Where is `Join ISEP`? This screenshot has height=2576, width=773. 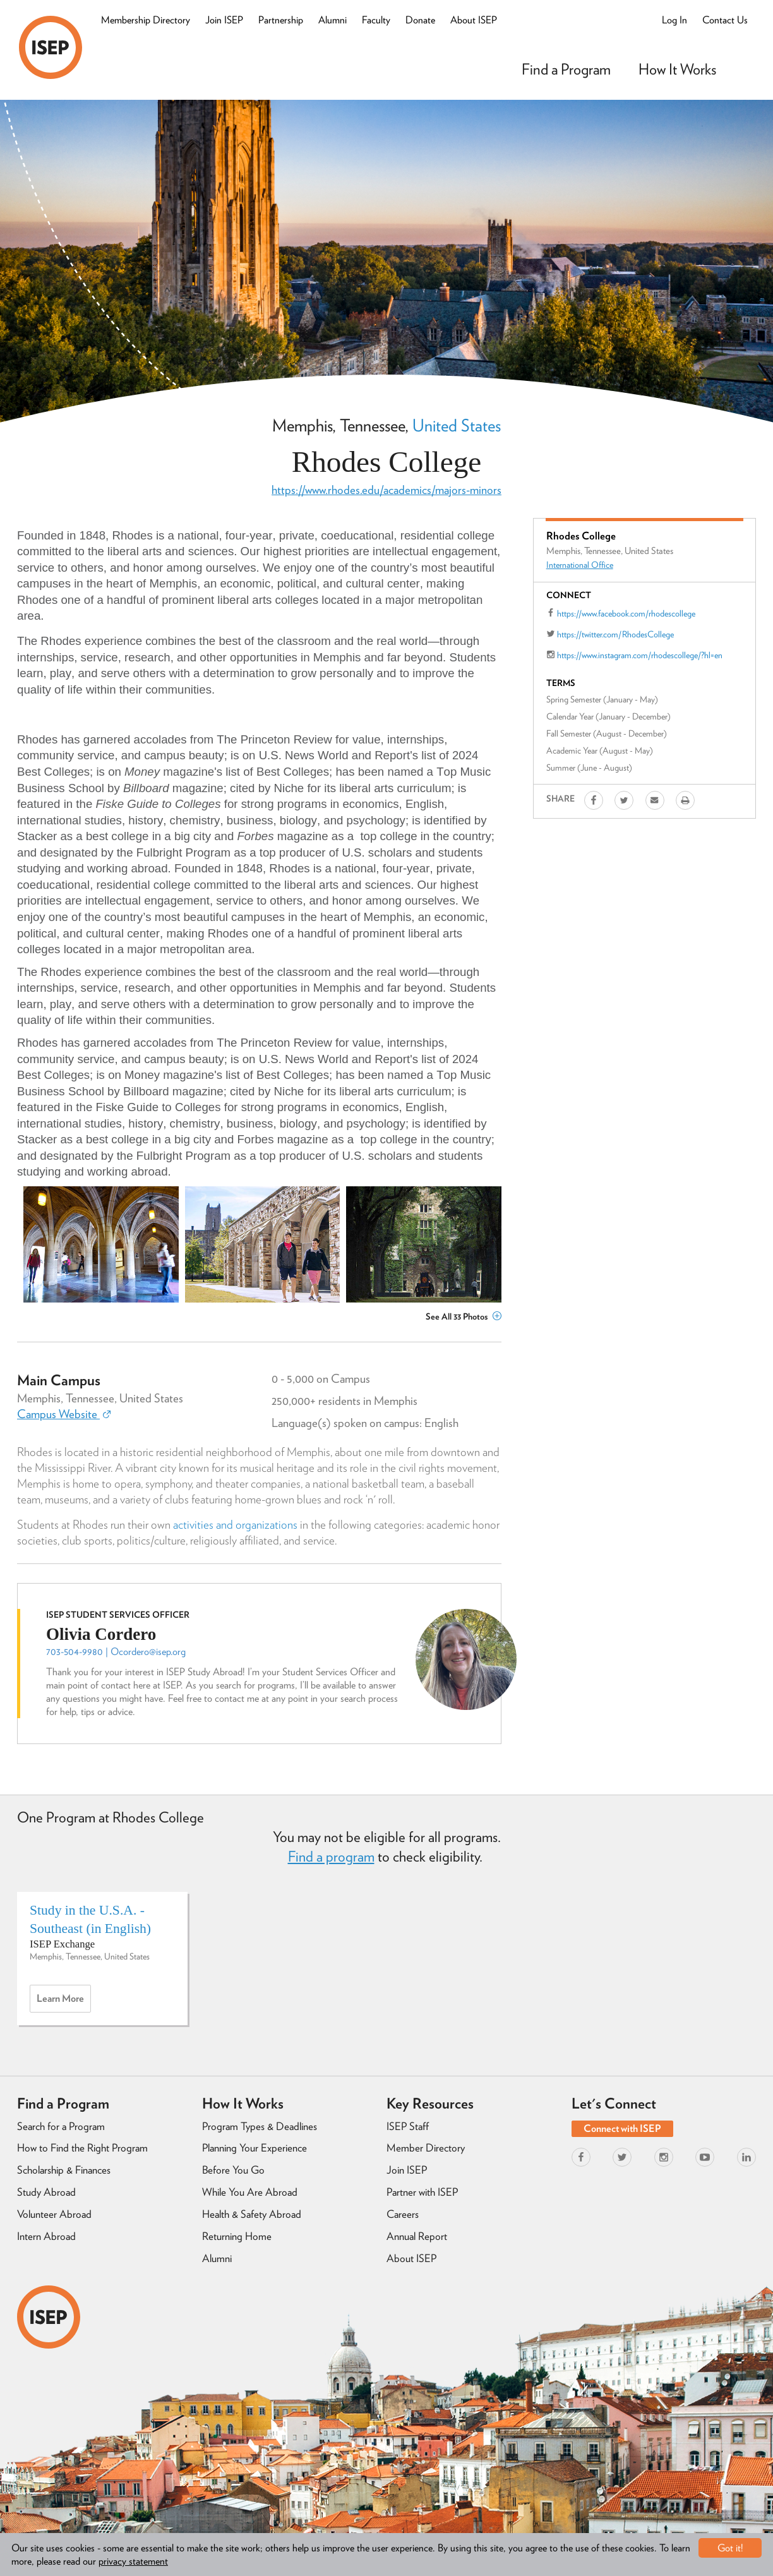 Join ISEP is located at coordinates (224, 20).